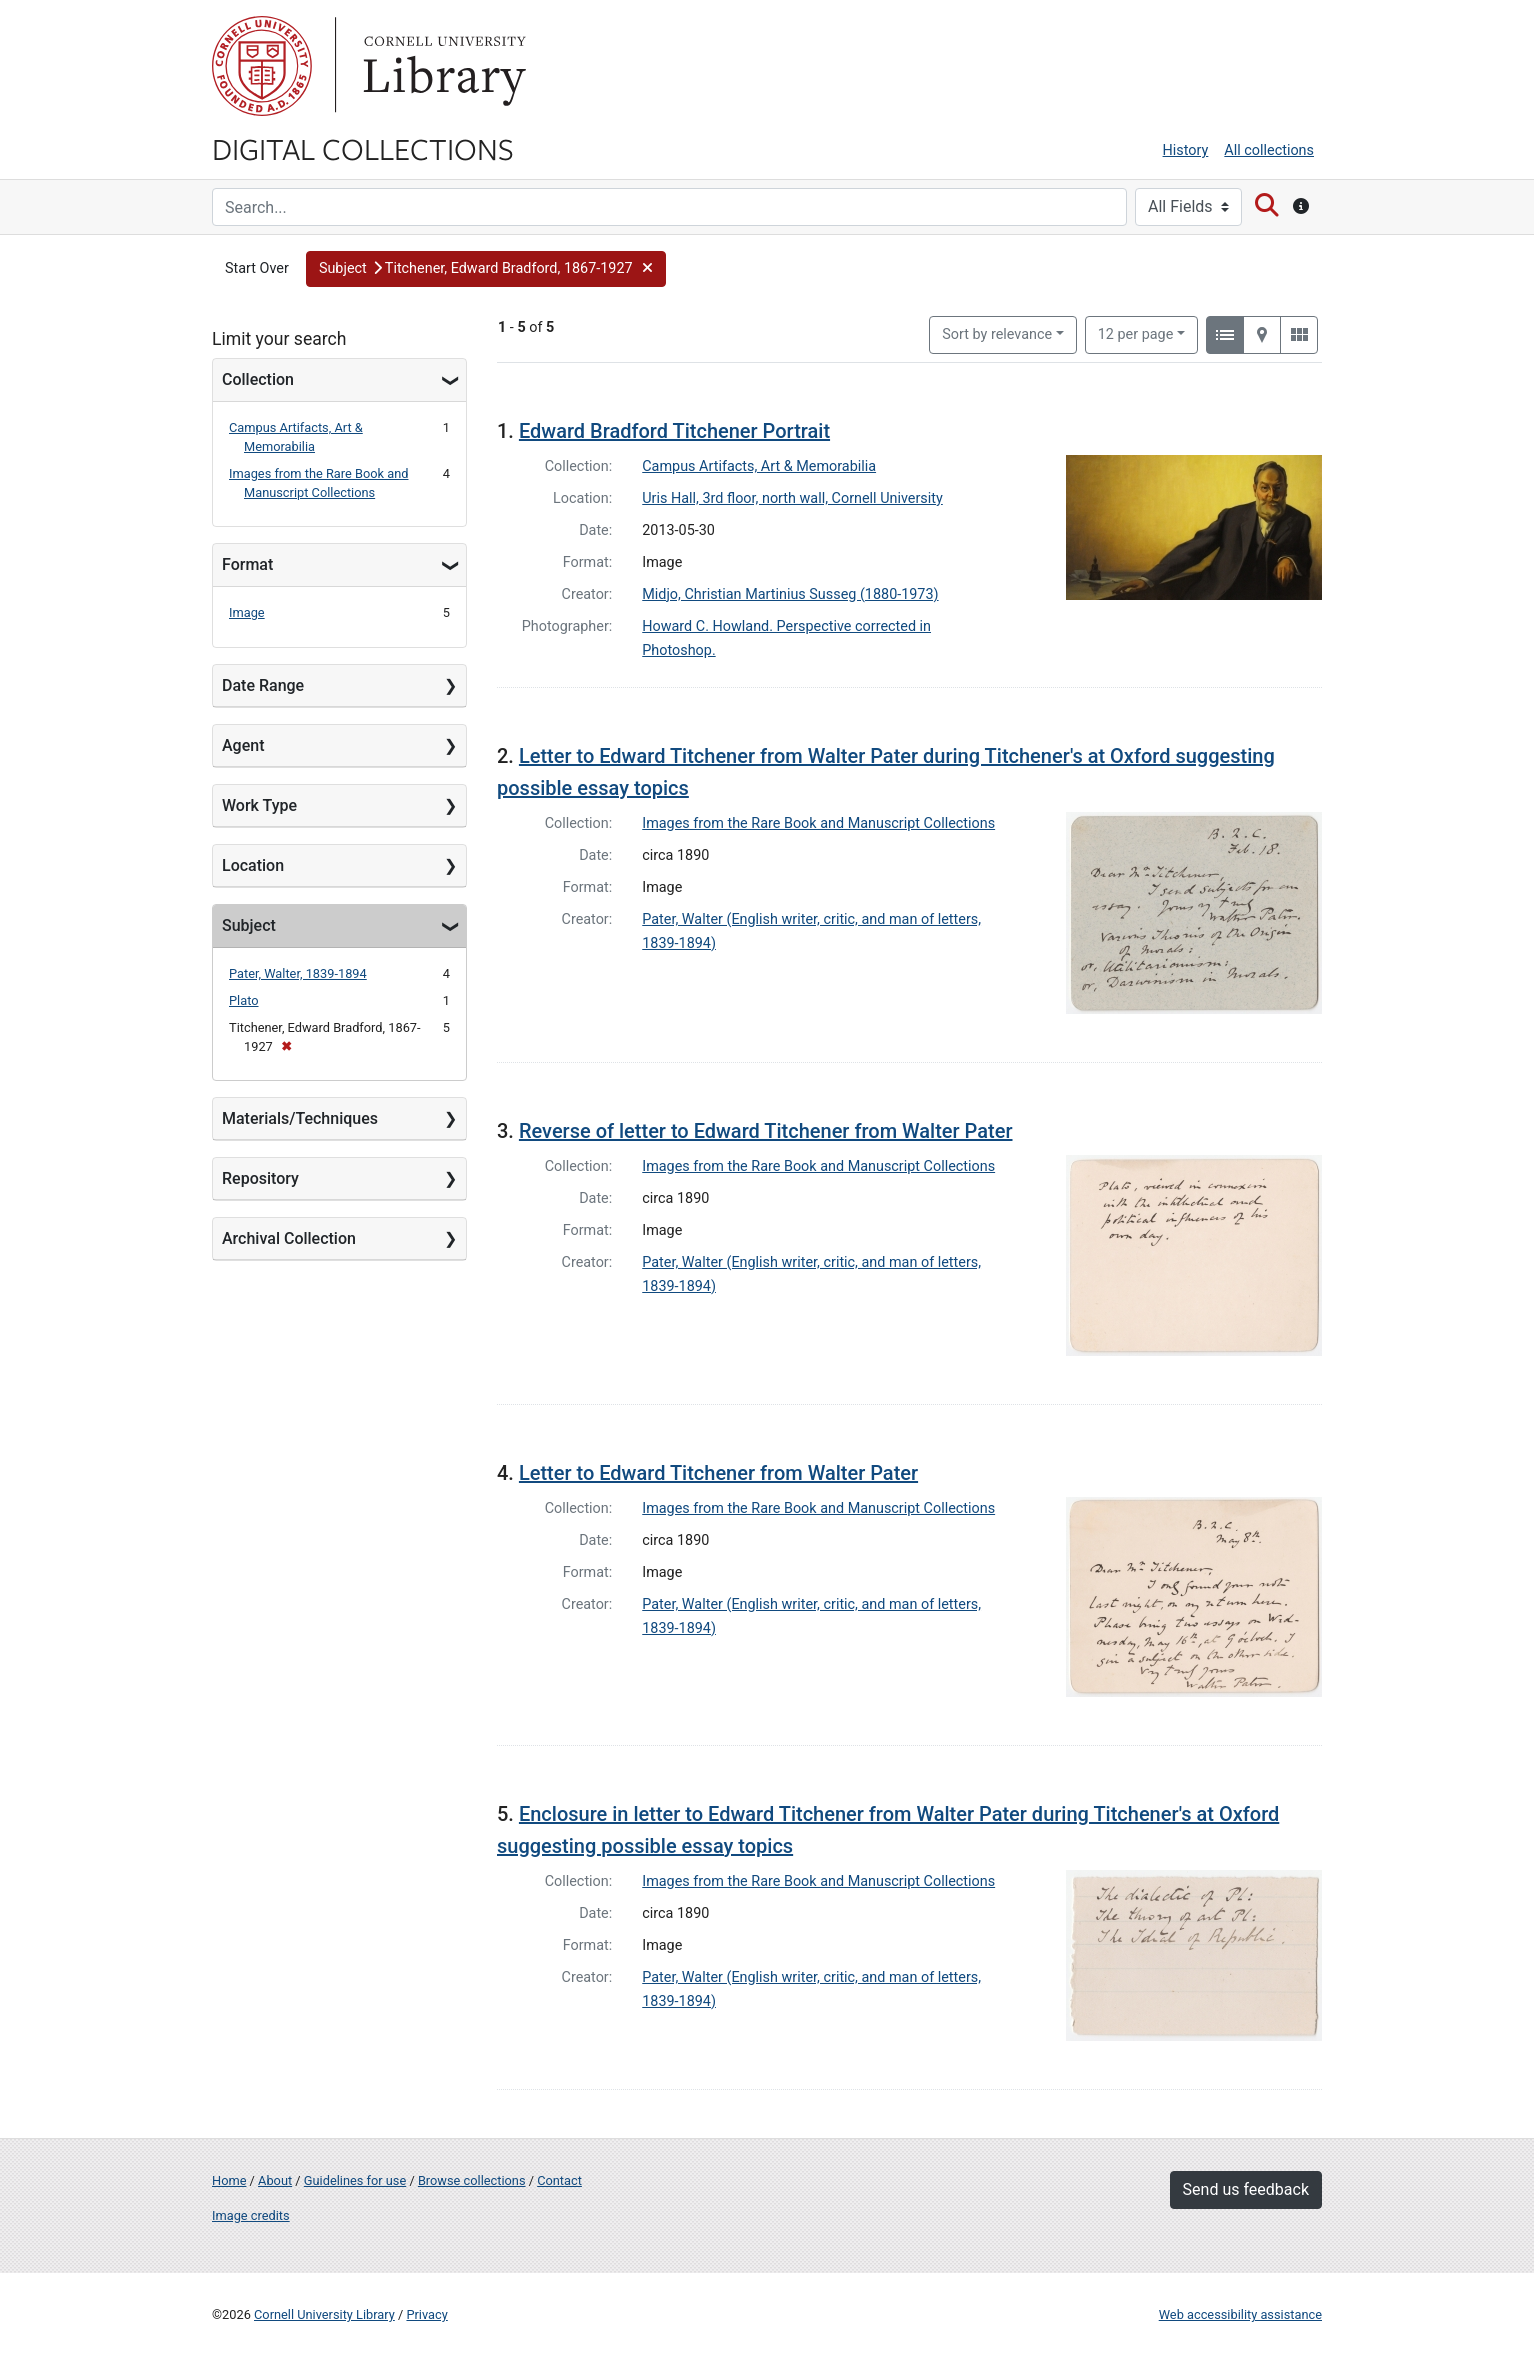 The image size is (1534, 2372). I want to click on Repository, so click(260, 1178).